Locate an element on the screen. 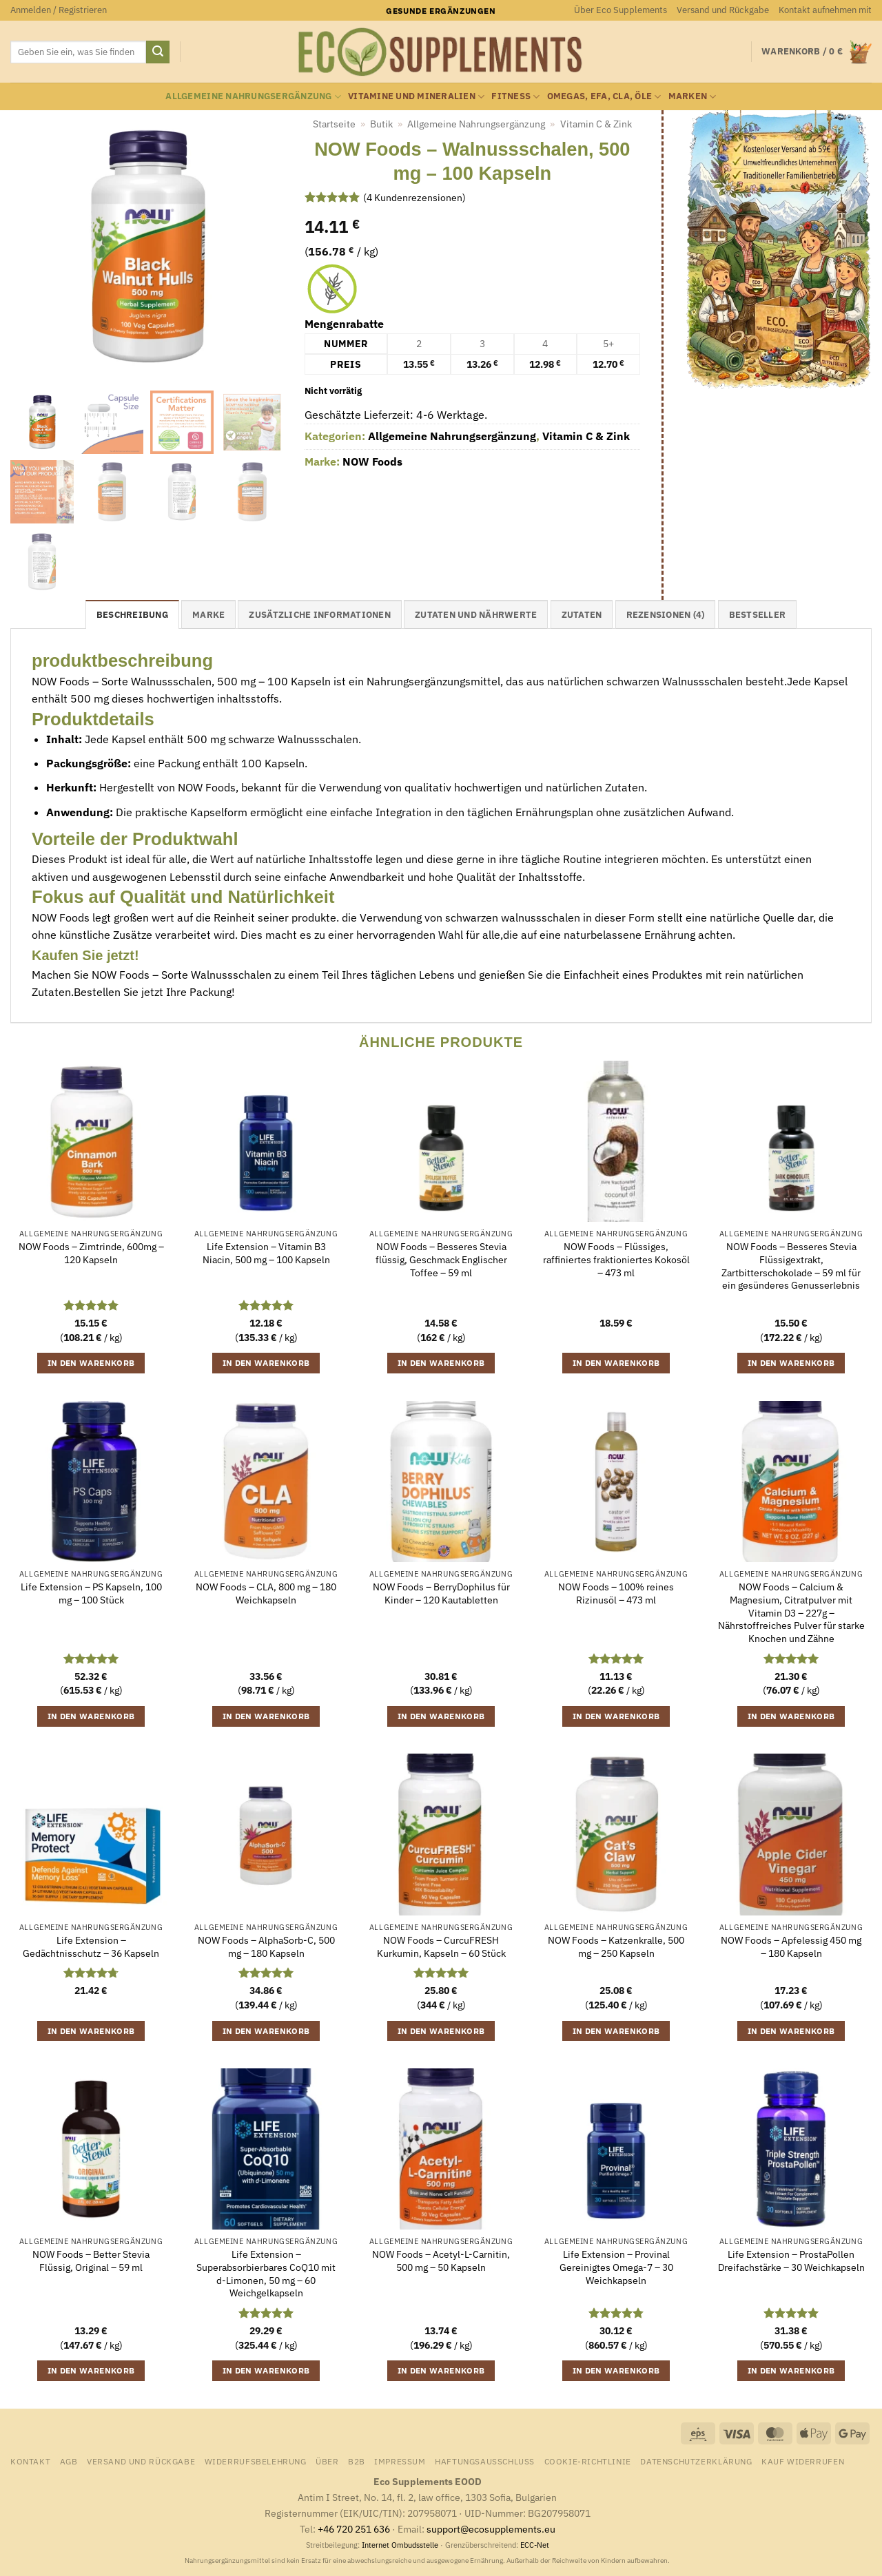 The width and height of the screenshot is (882, 2576). +46 720 251 636 is located at coordinates (354, 2528).